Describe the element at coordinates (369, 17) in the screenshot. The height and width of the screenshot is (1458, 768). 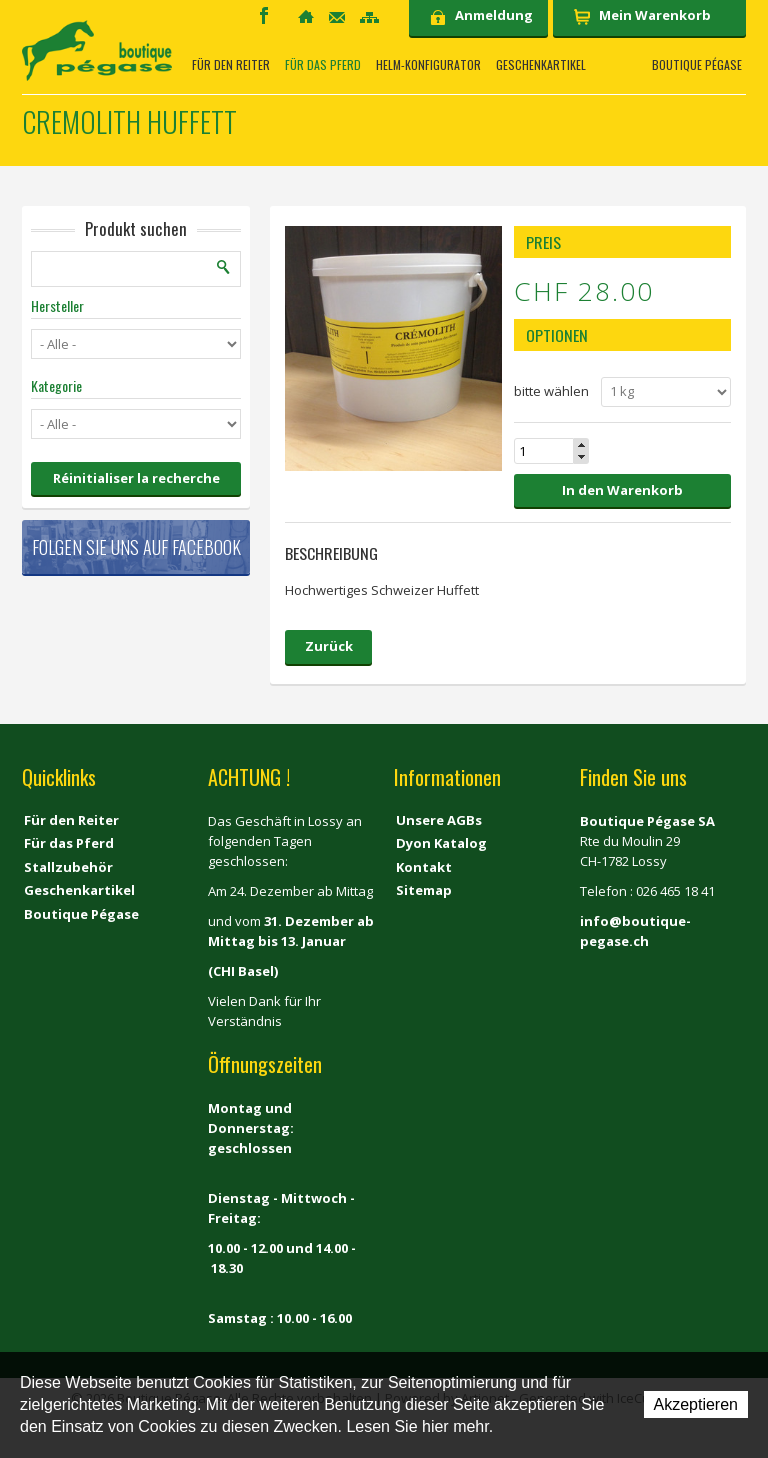
I see `Sitemap` at that location.